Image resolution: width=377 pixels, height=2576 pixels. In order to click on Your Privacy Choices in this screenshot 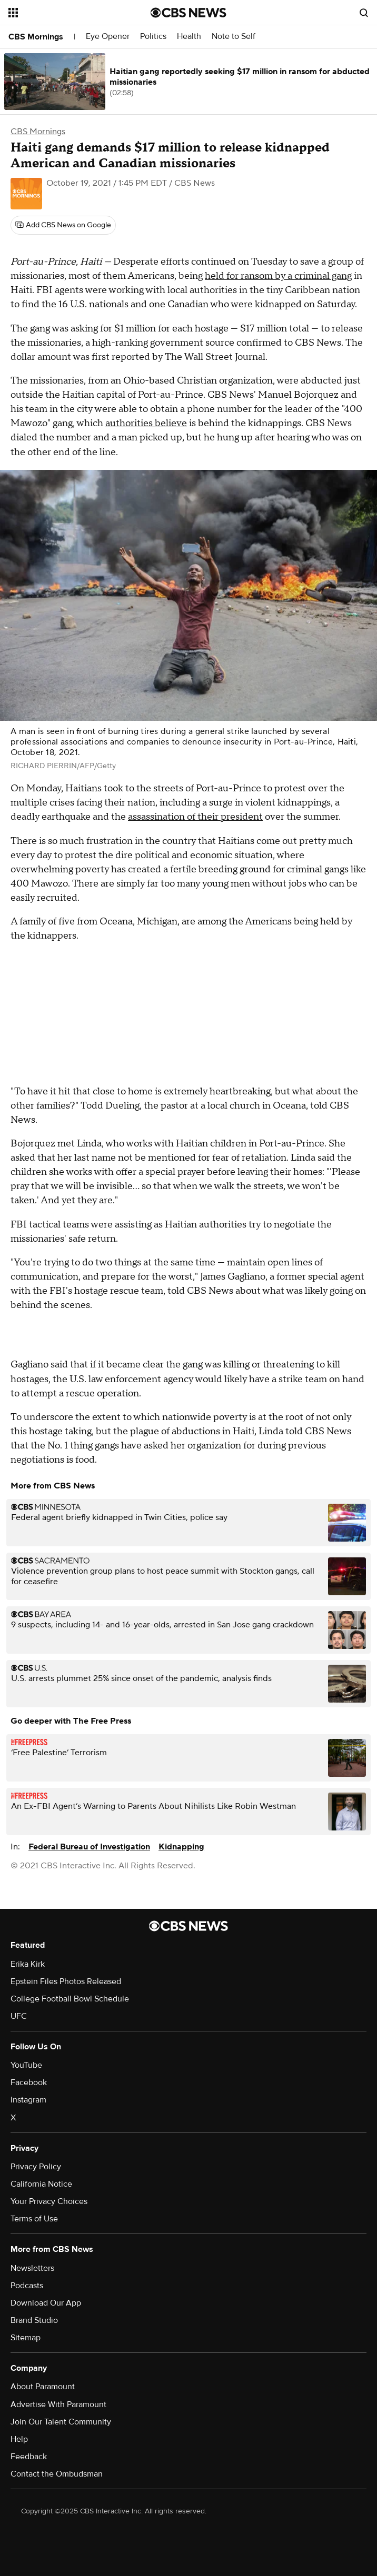, I will do `click(49, 2201)`.